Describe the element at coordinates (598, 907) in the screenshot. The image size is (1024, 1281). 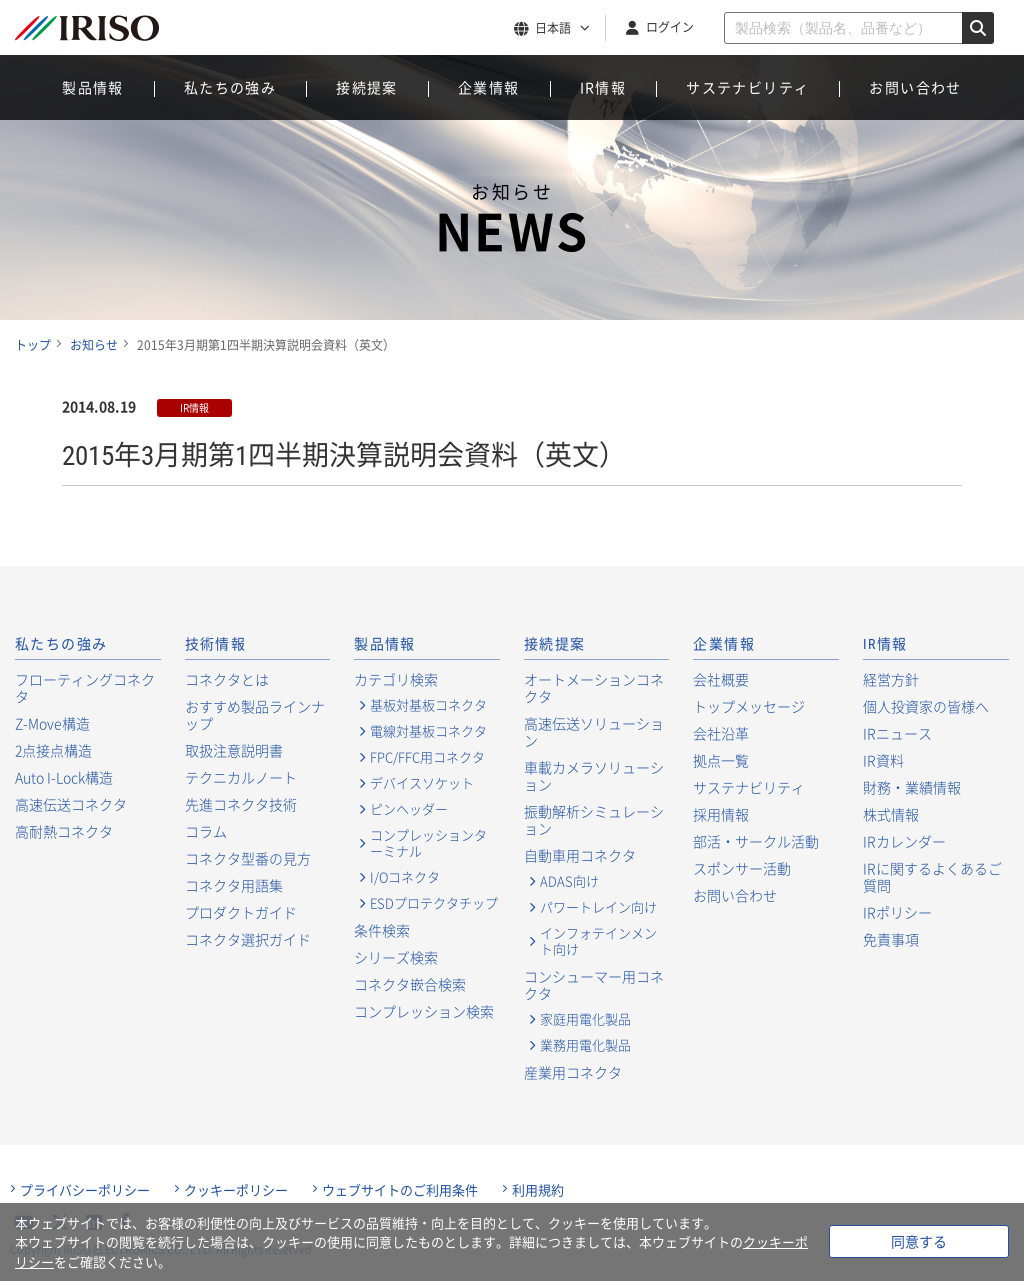
I see `パワートレイン向け` at that location.